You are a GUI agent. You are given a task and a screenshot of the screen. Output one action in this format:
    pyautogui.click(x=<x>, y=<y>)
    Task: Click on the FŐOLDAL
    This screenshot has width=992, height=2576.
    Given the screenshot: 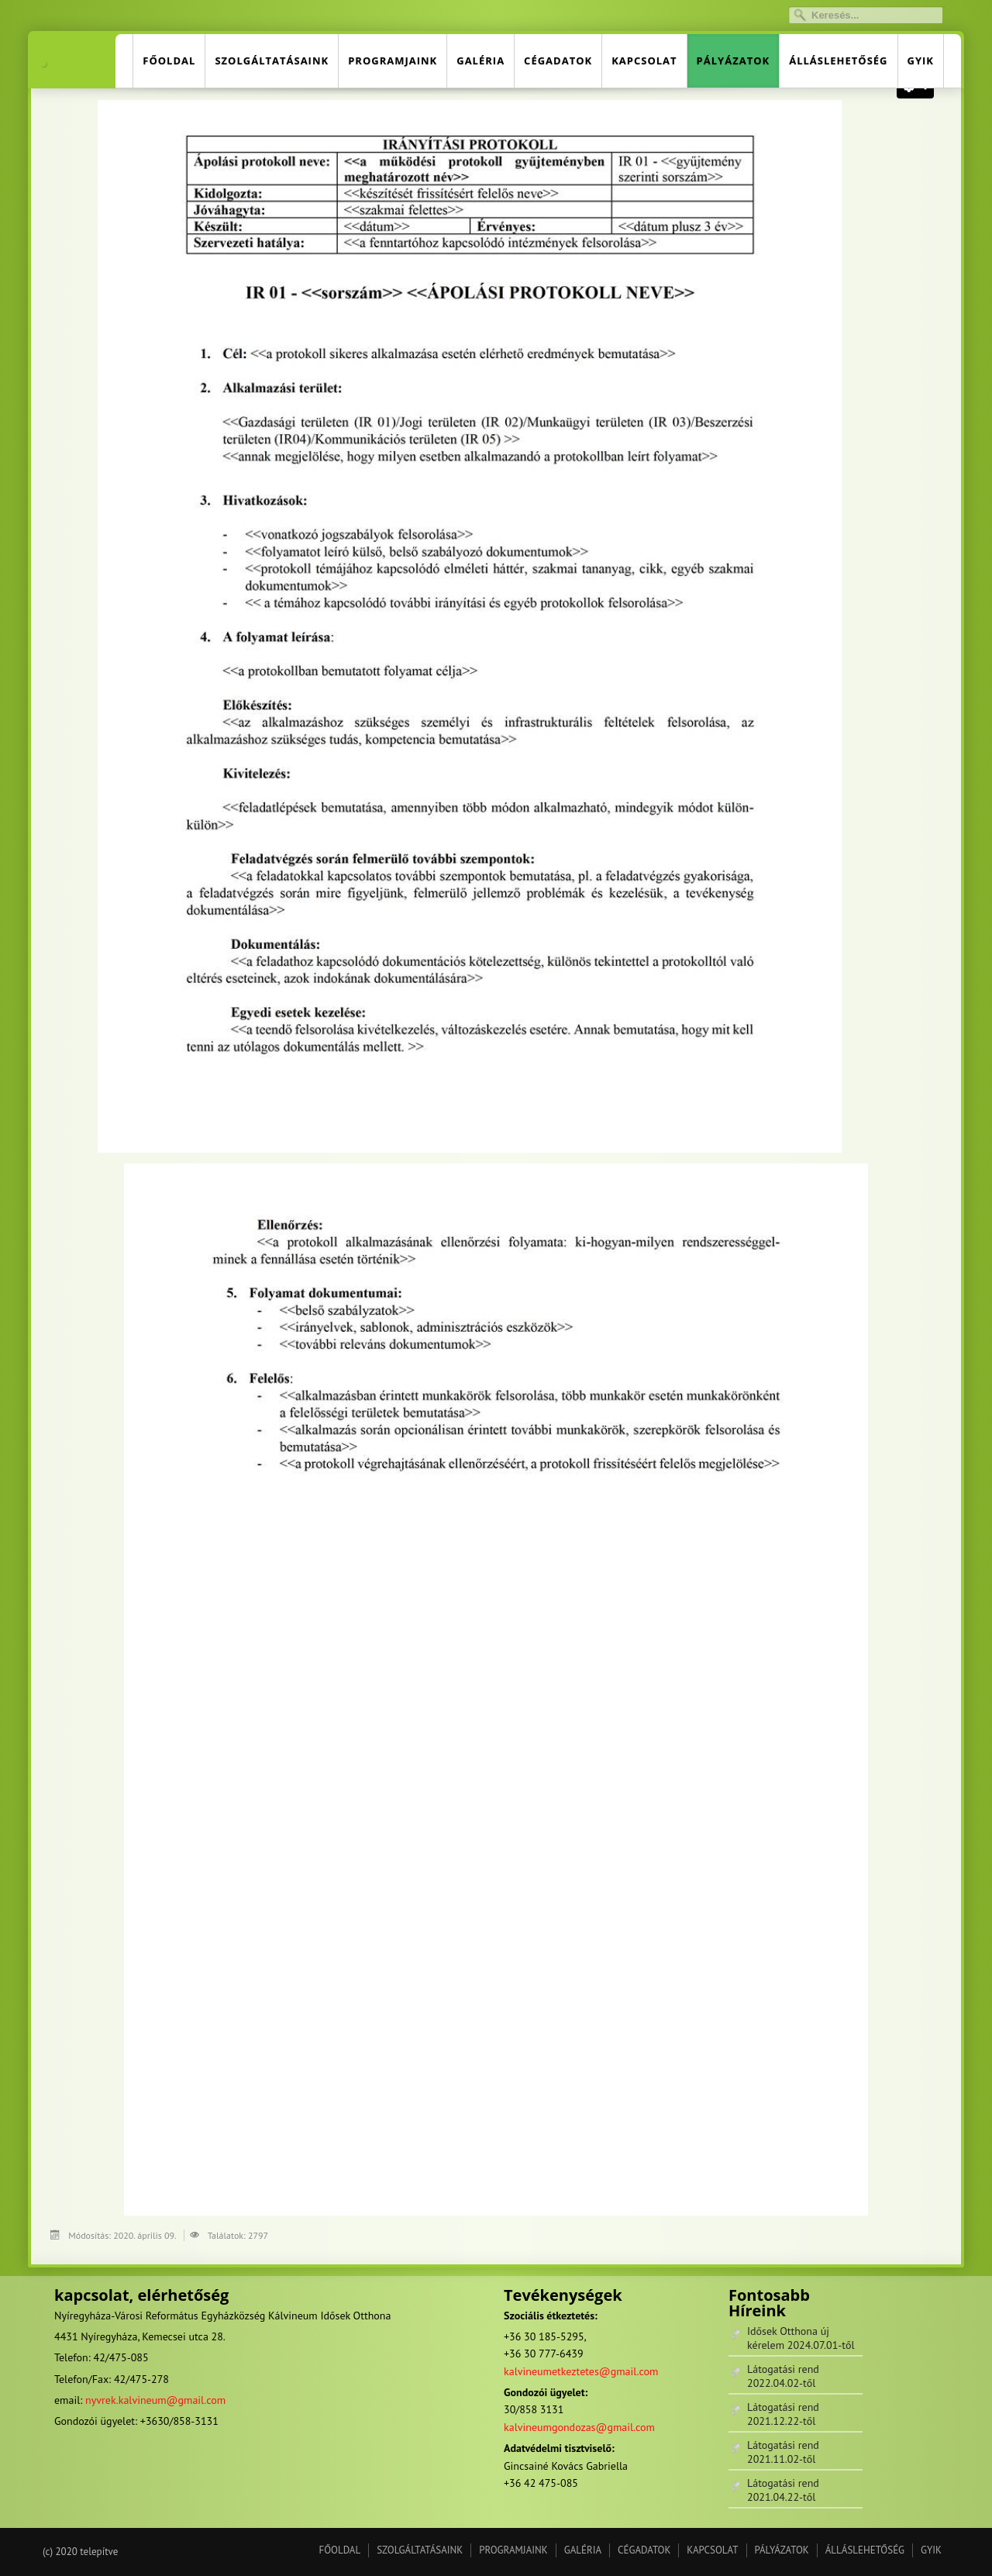 What is the action you would take?
    pyautogui.click(x=169, y=60)
    